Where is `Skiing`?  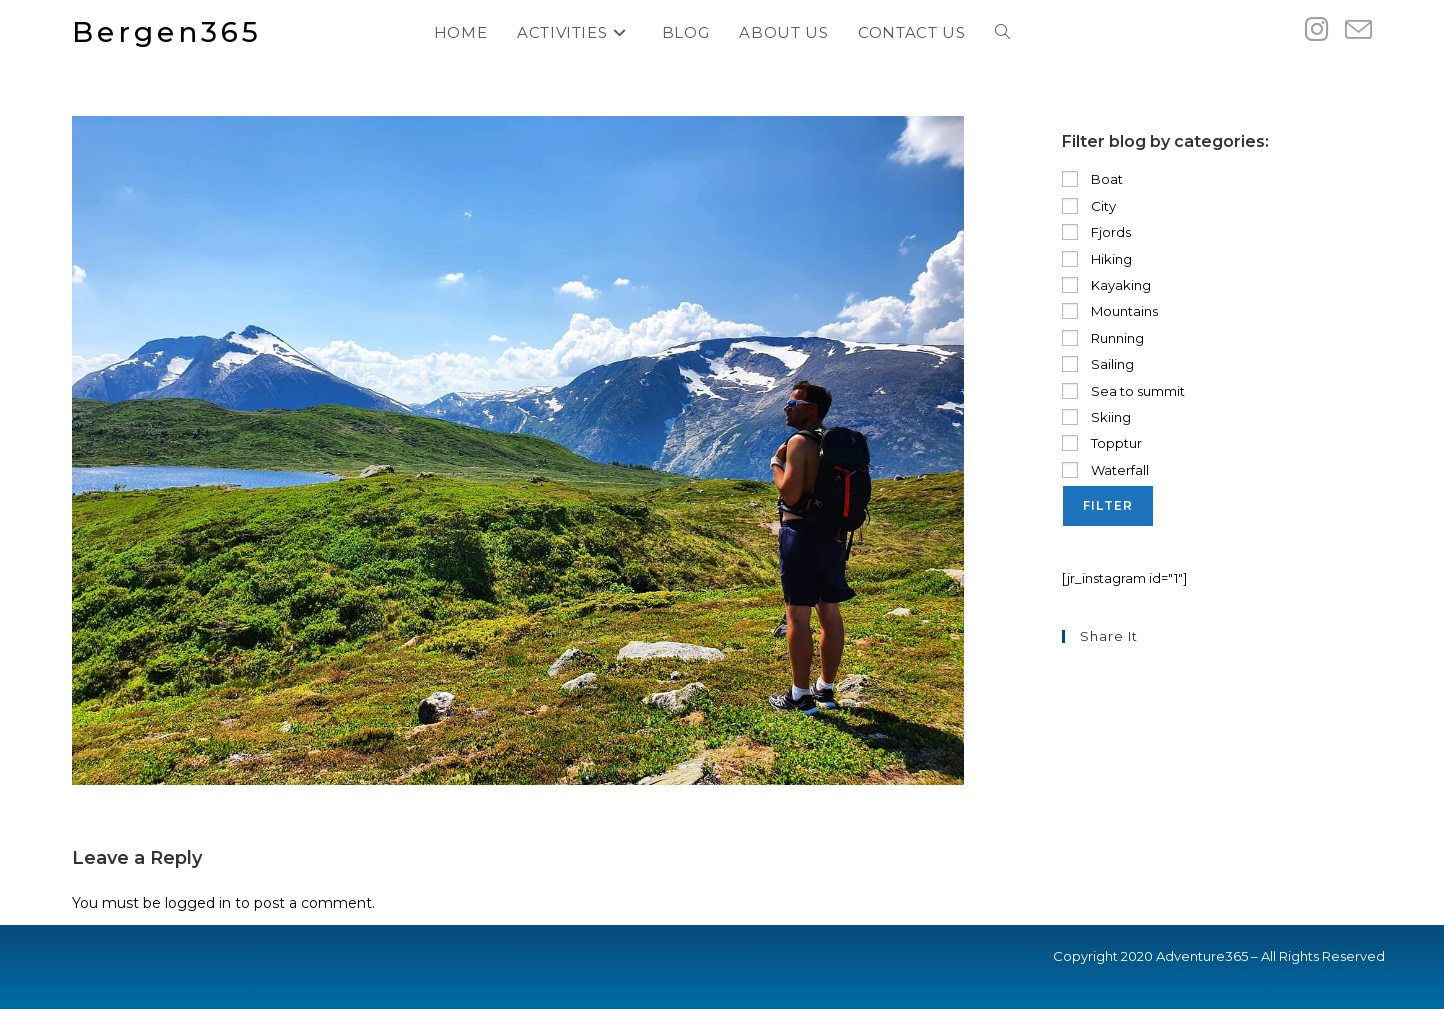 Skiing is located at coordinates (1096, 417).